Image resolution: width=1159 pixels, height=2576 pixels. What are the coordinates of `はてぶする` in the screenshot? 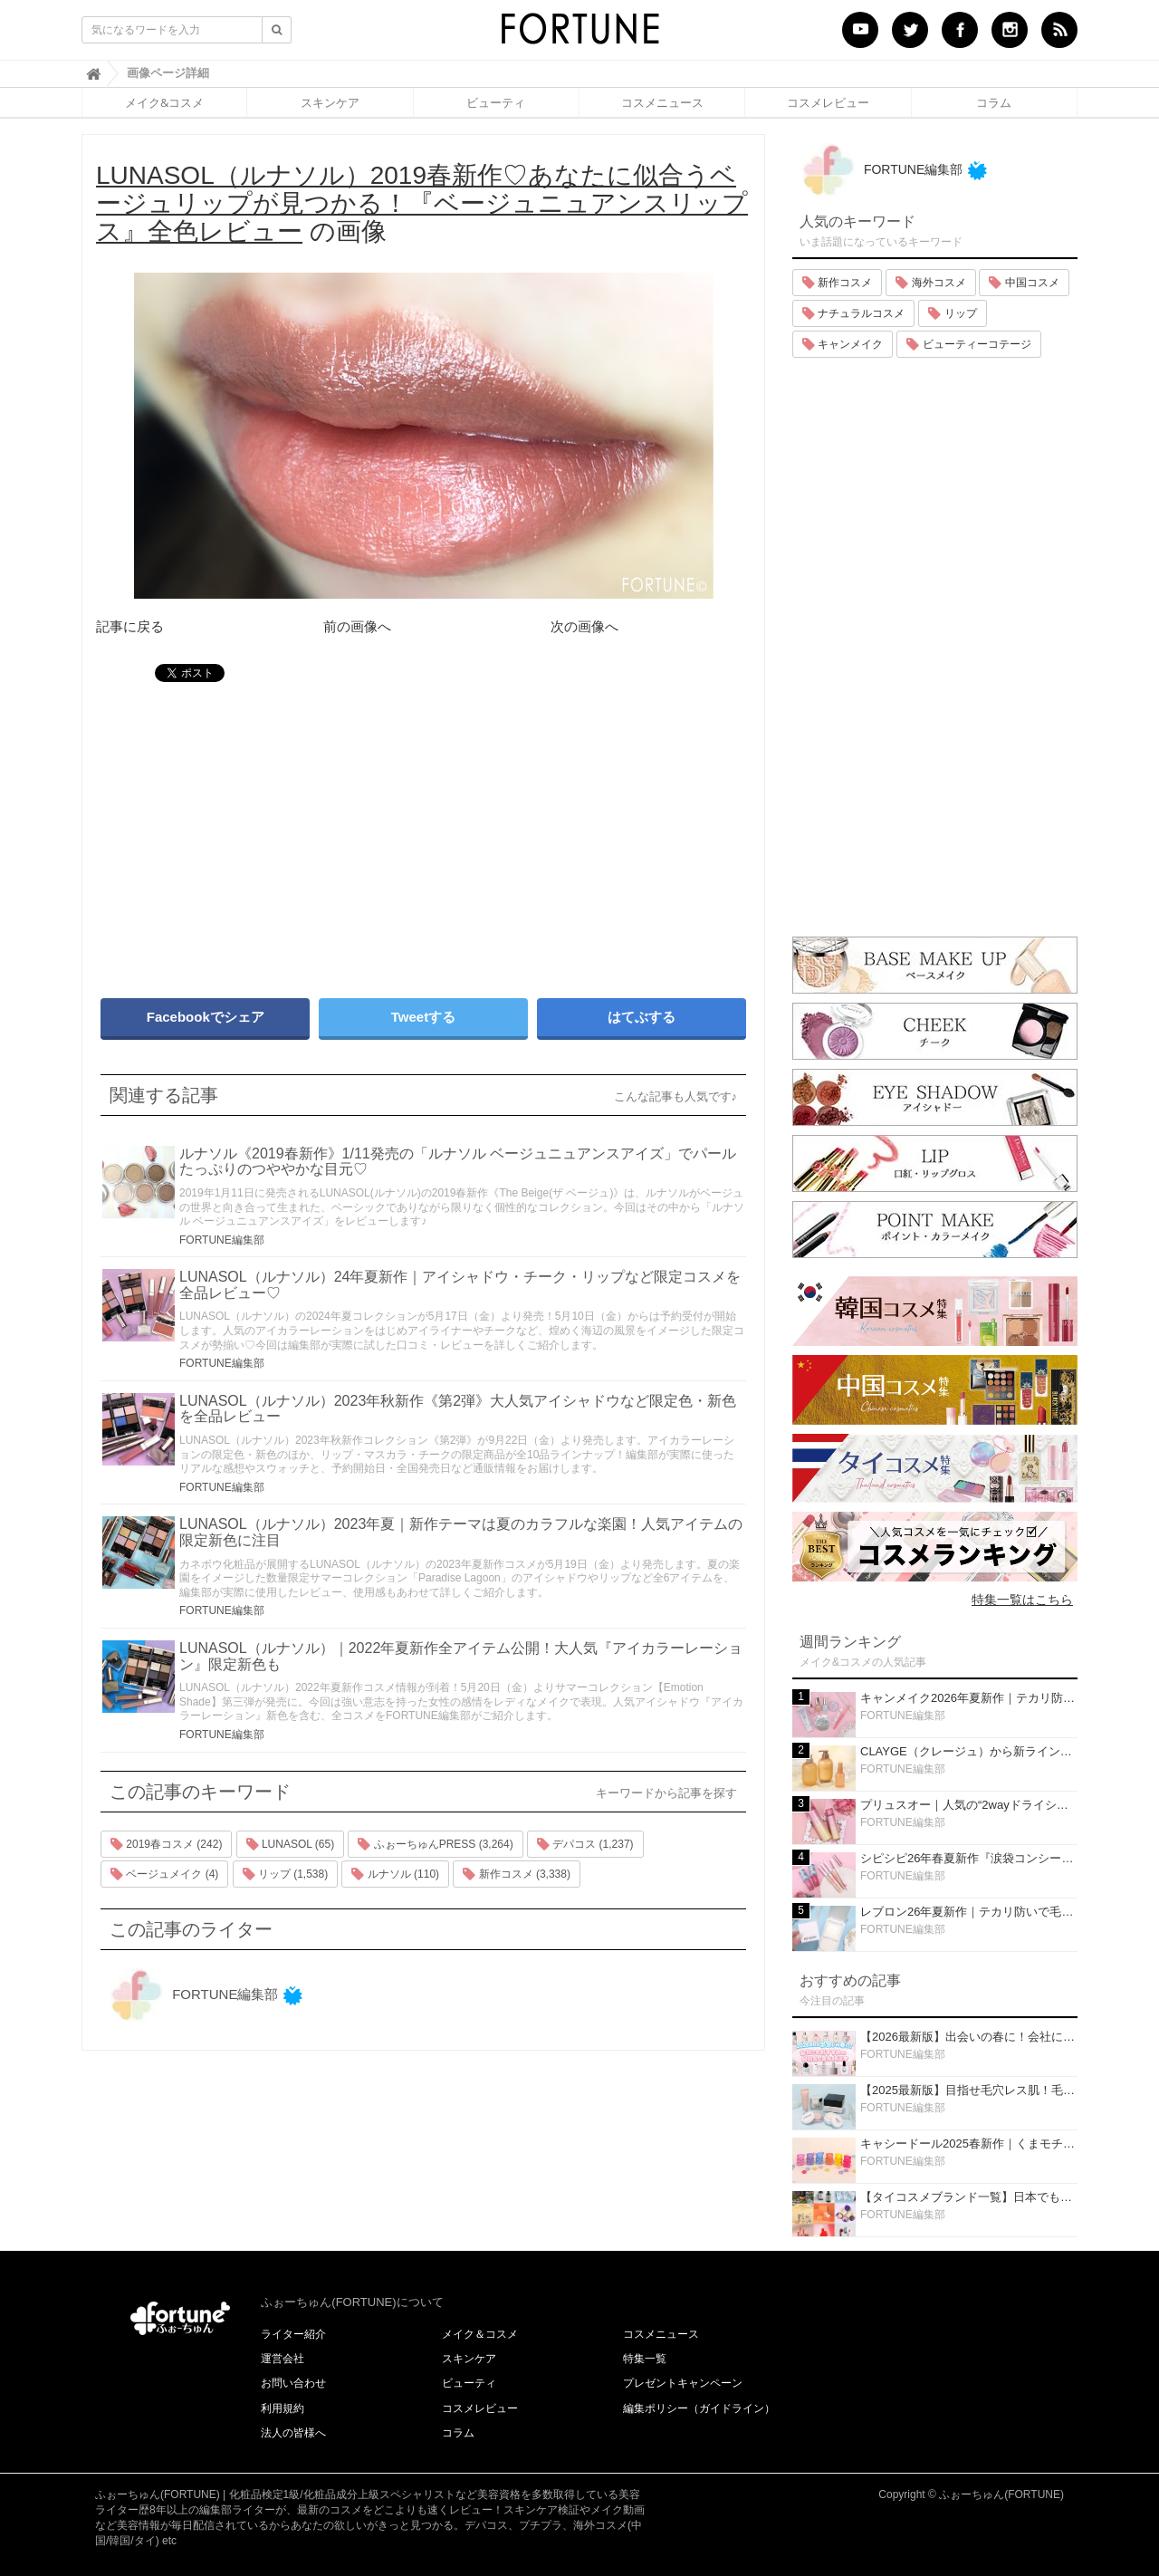 It's located at (641, 1016).